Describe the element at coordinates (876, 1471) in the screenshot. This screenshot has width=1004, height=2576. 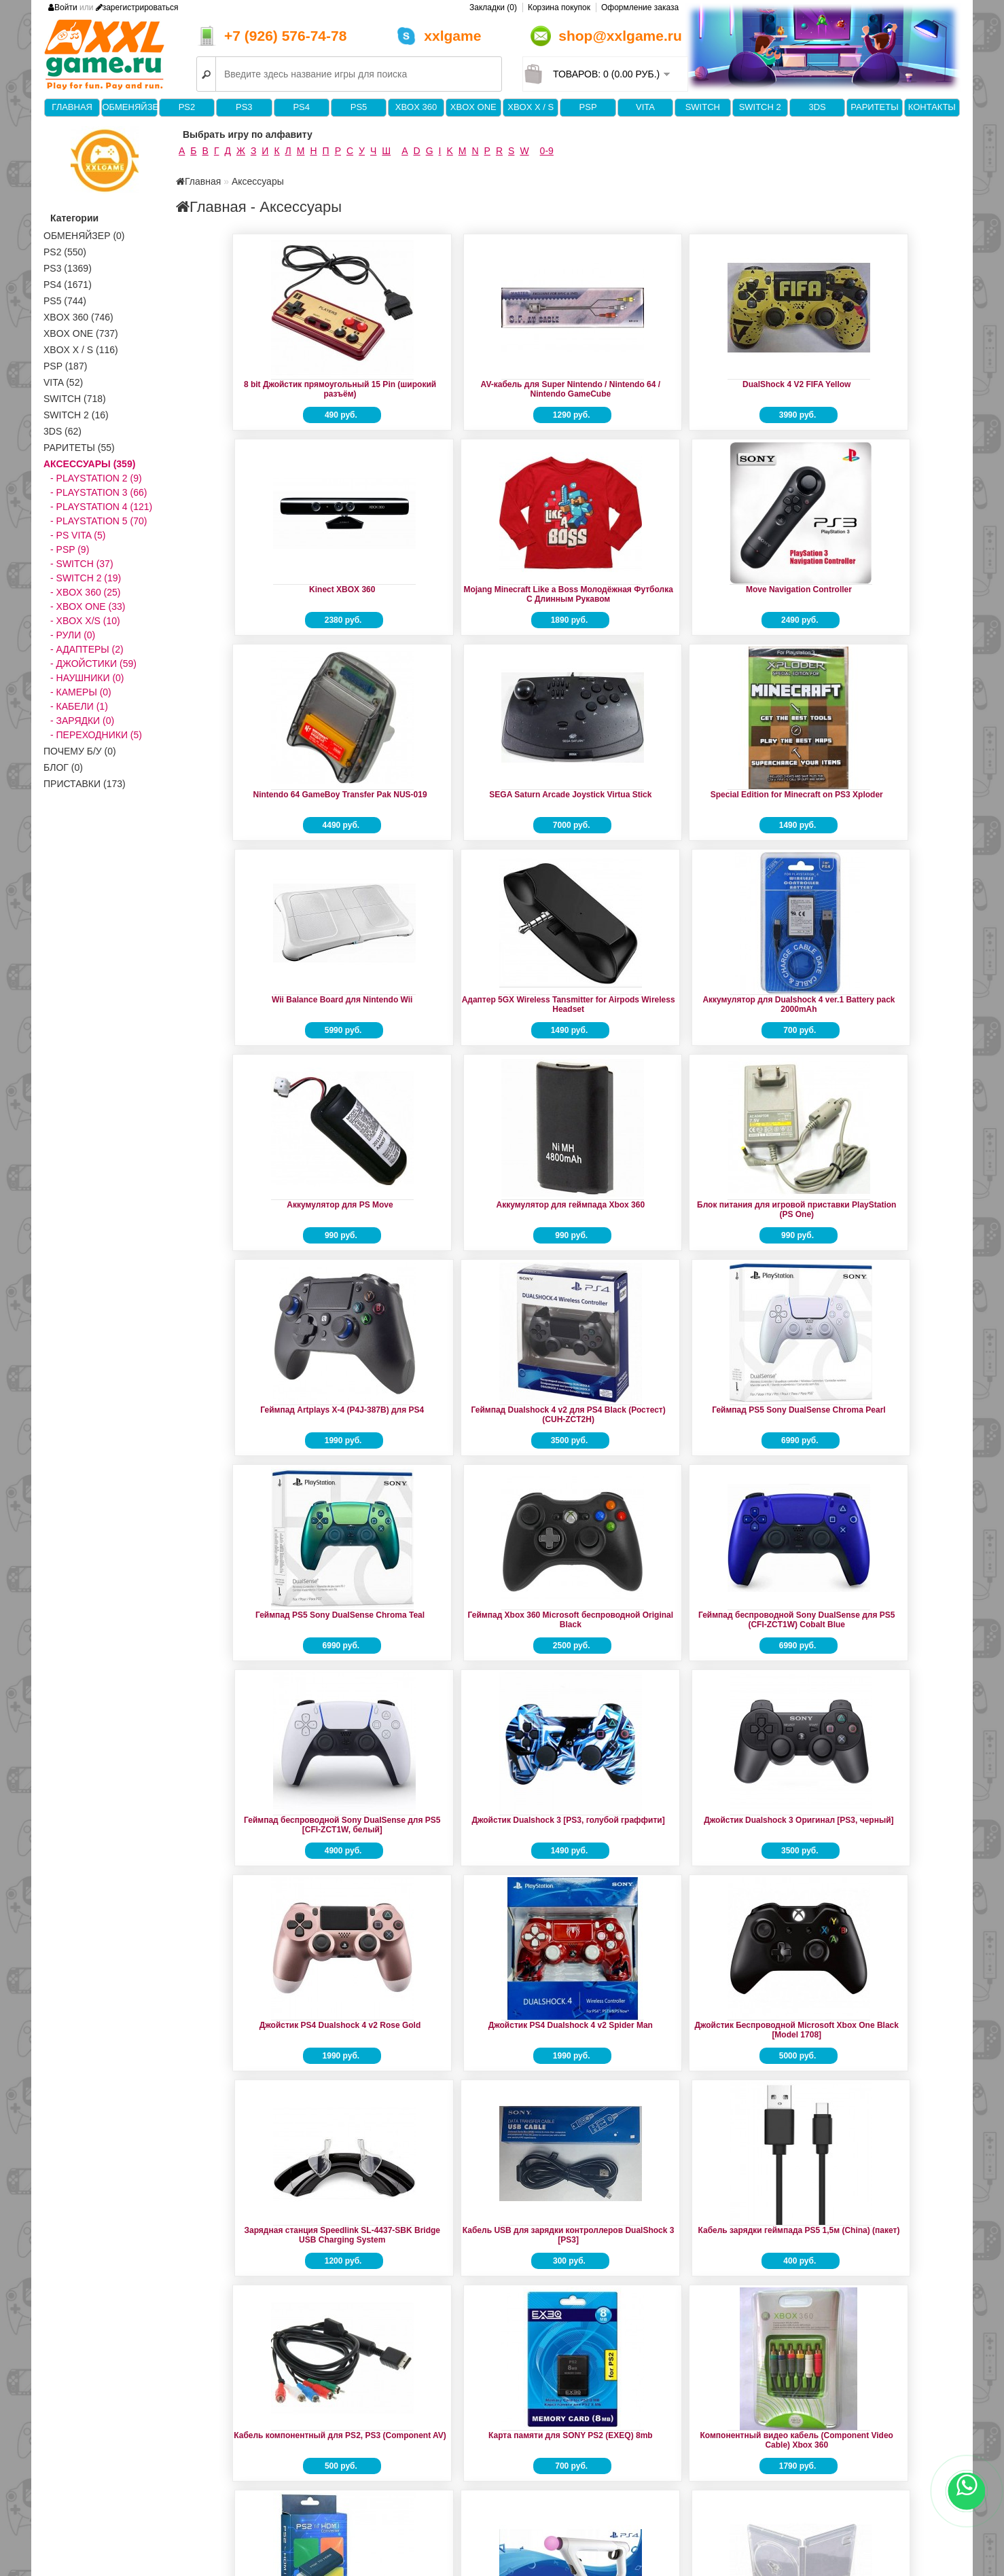
I see `Кабель зарядки геймпада PS5 1,5м (China) (пакет)` at that location.